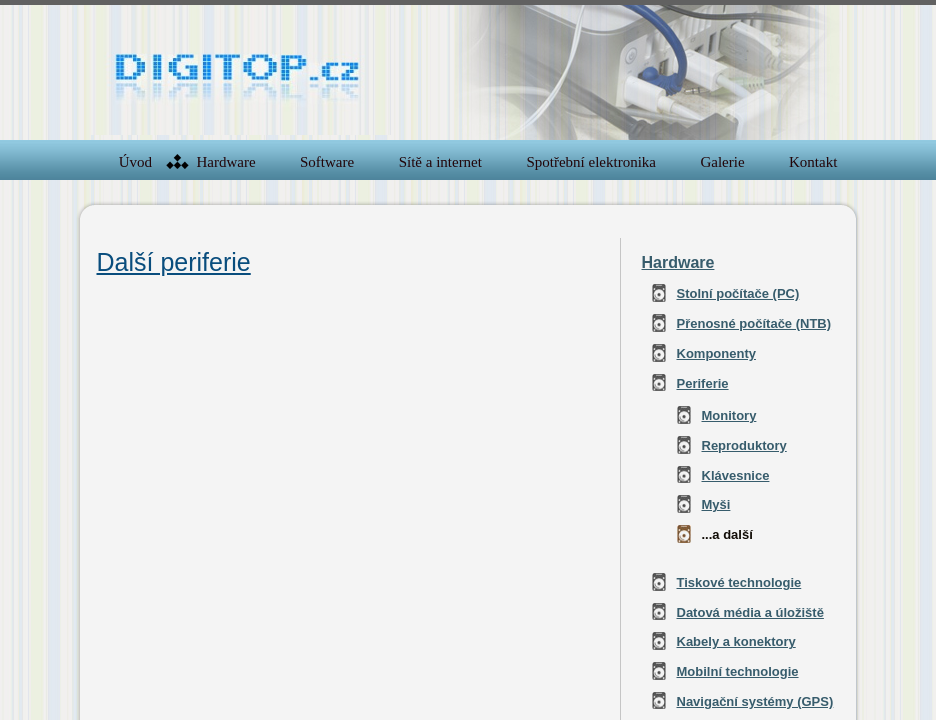  Describe the element at coordinates (727, 534) in the screenshot. I see `...a další` at that location.